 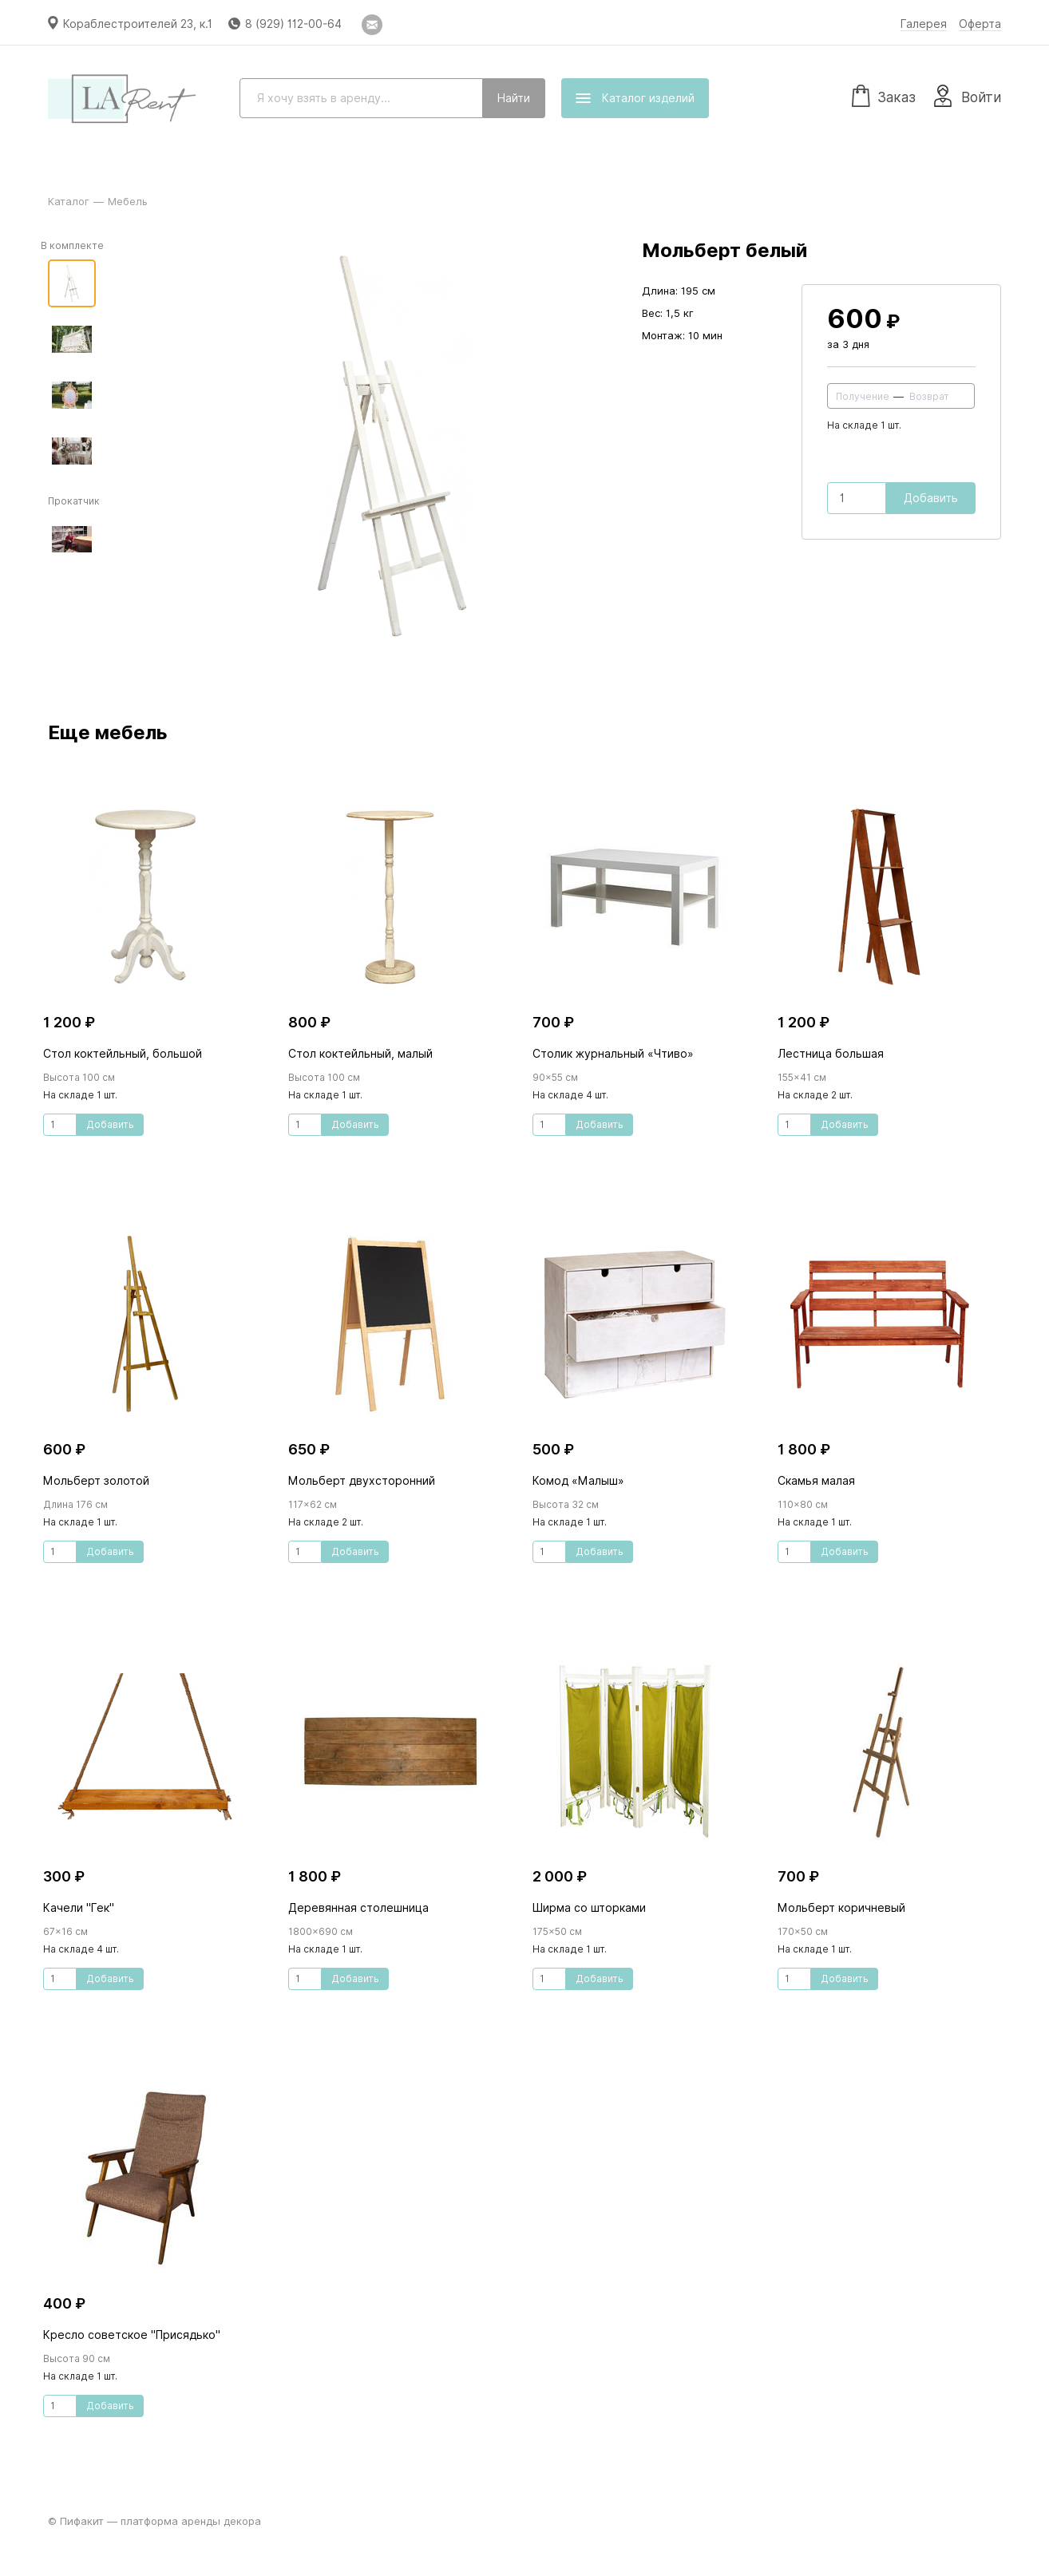 I want to click on Оферта, so click(x=980, y=24).